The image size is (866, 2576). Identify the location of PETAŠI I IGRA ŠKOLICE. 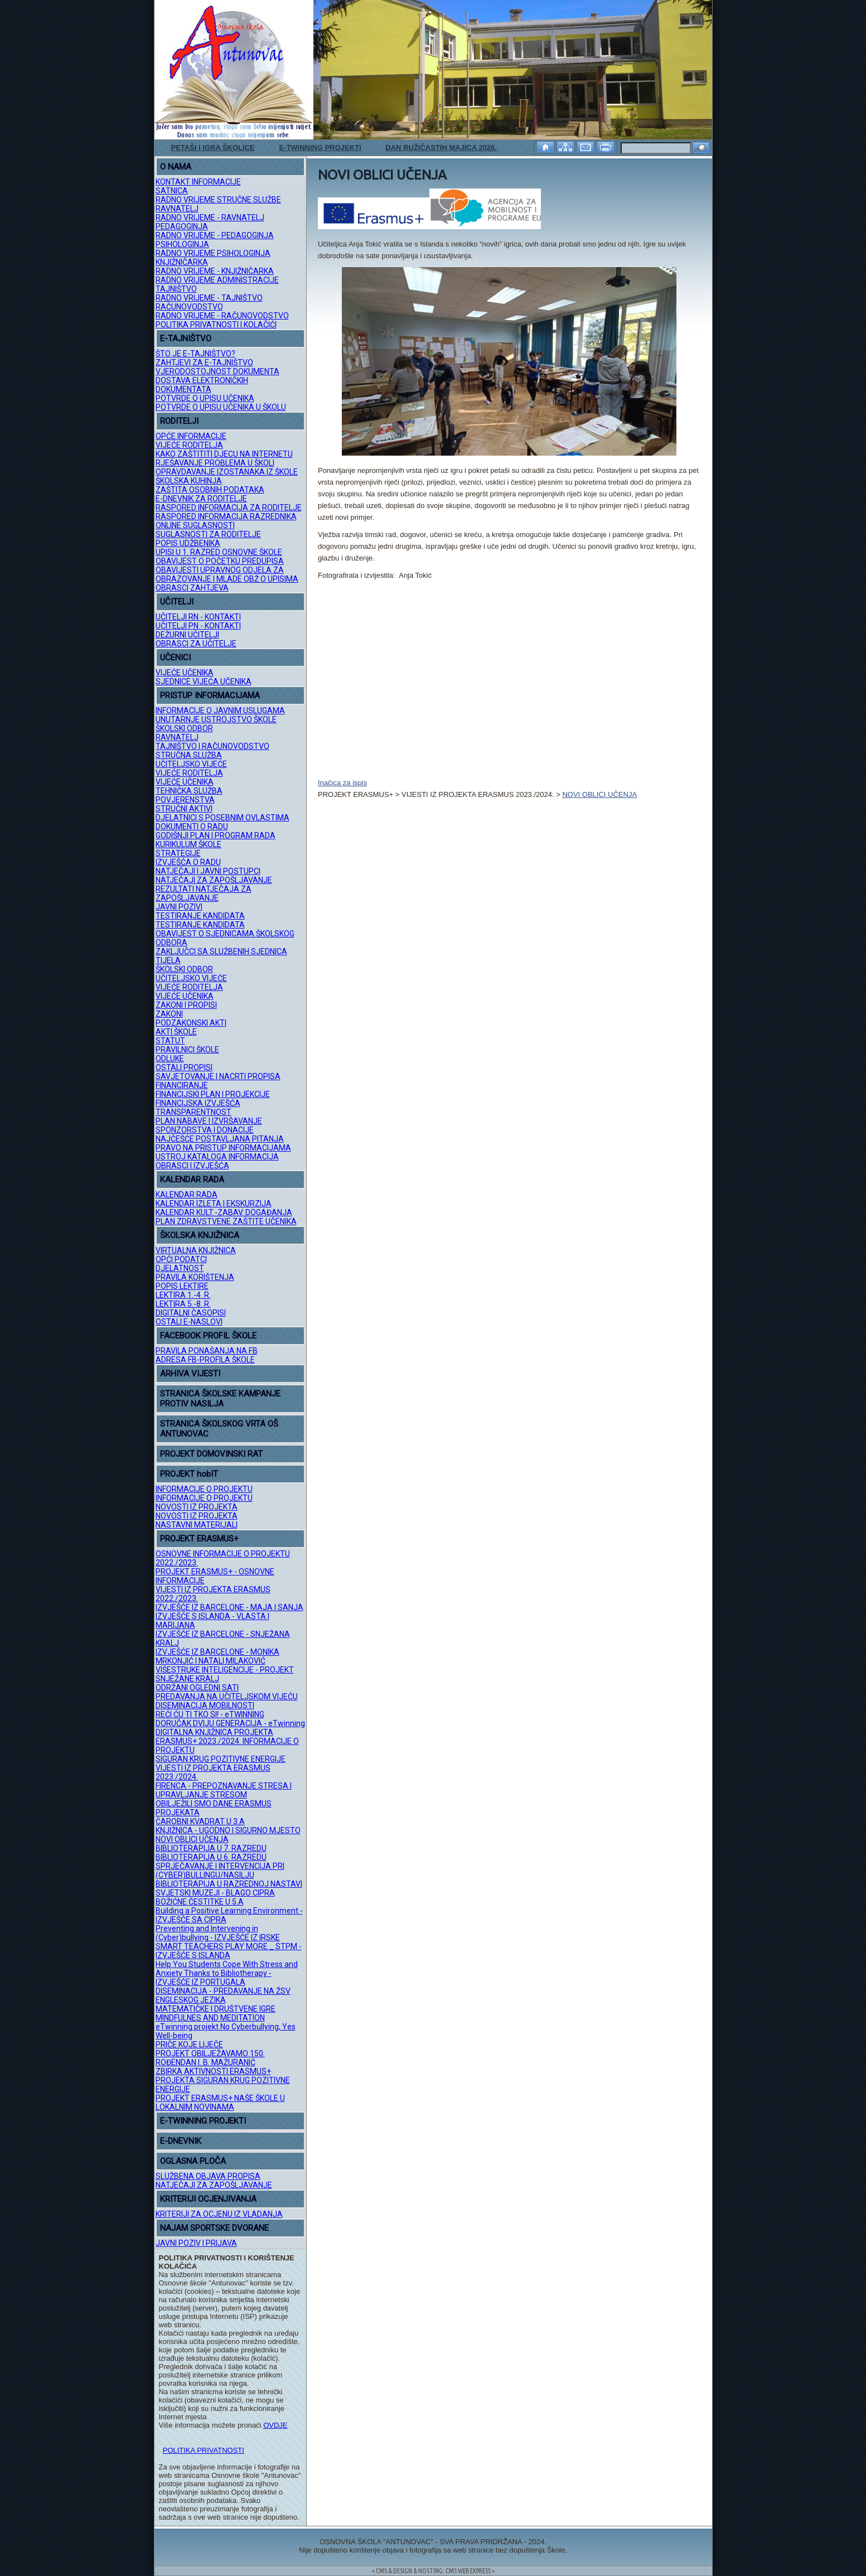
(213, 147).